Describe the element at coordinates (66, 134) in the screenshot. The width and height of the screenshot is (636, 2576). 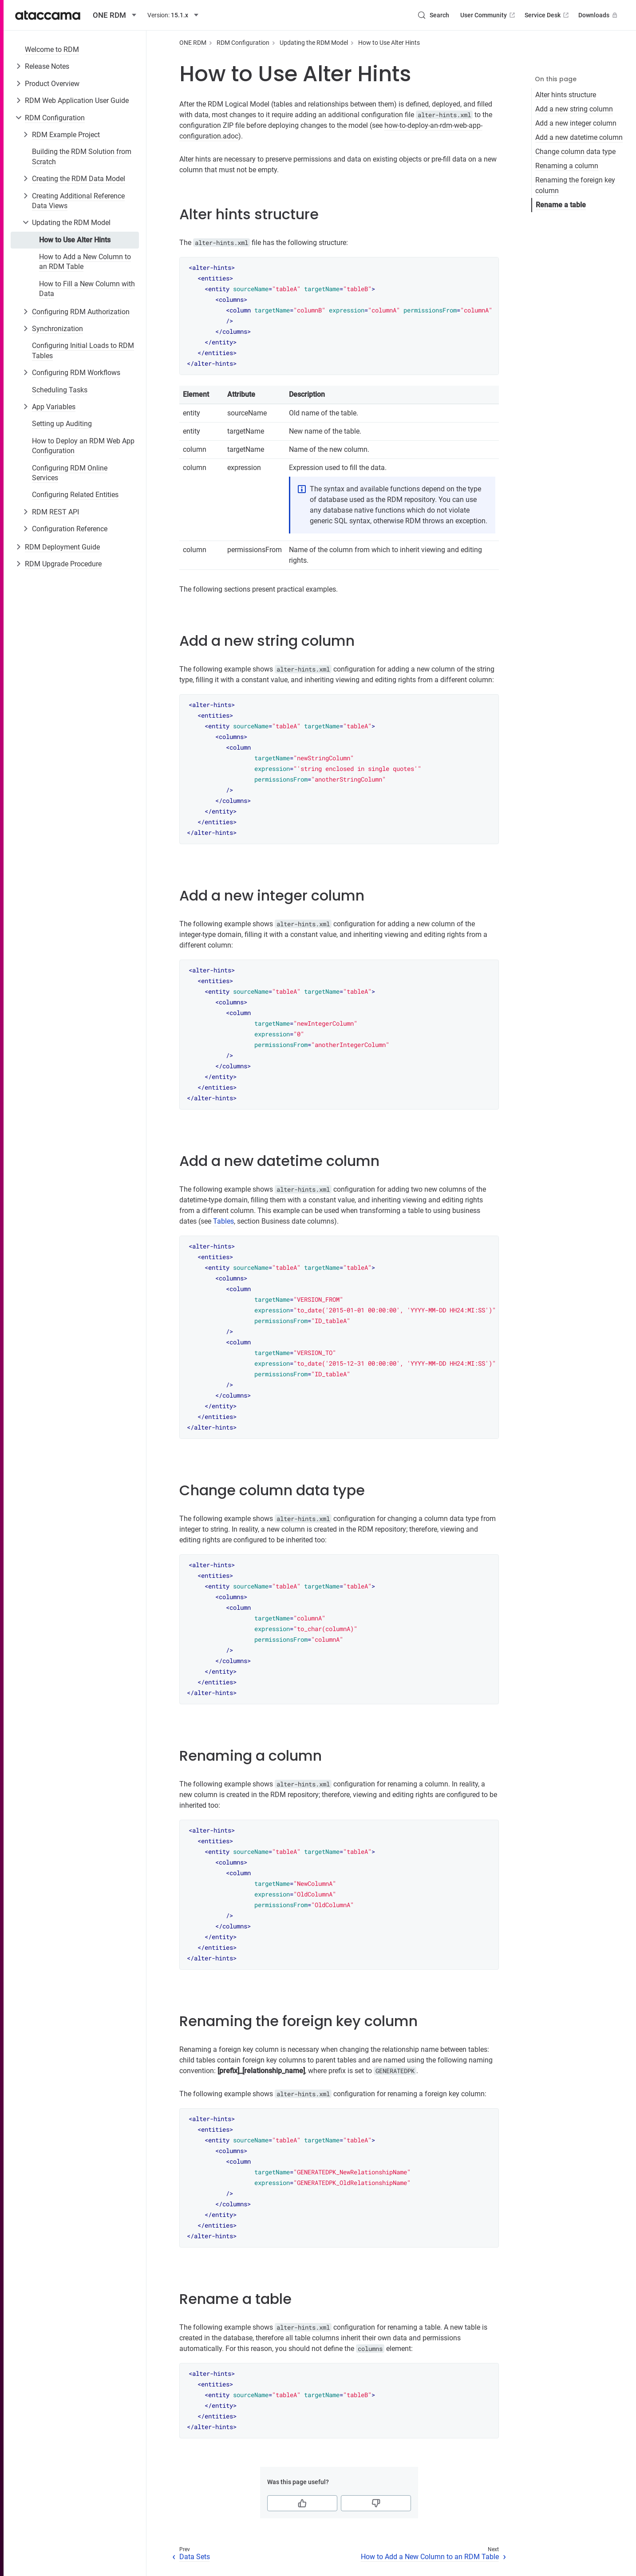
I see `RDM Example Project` at that location.